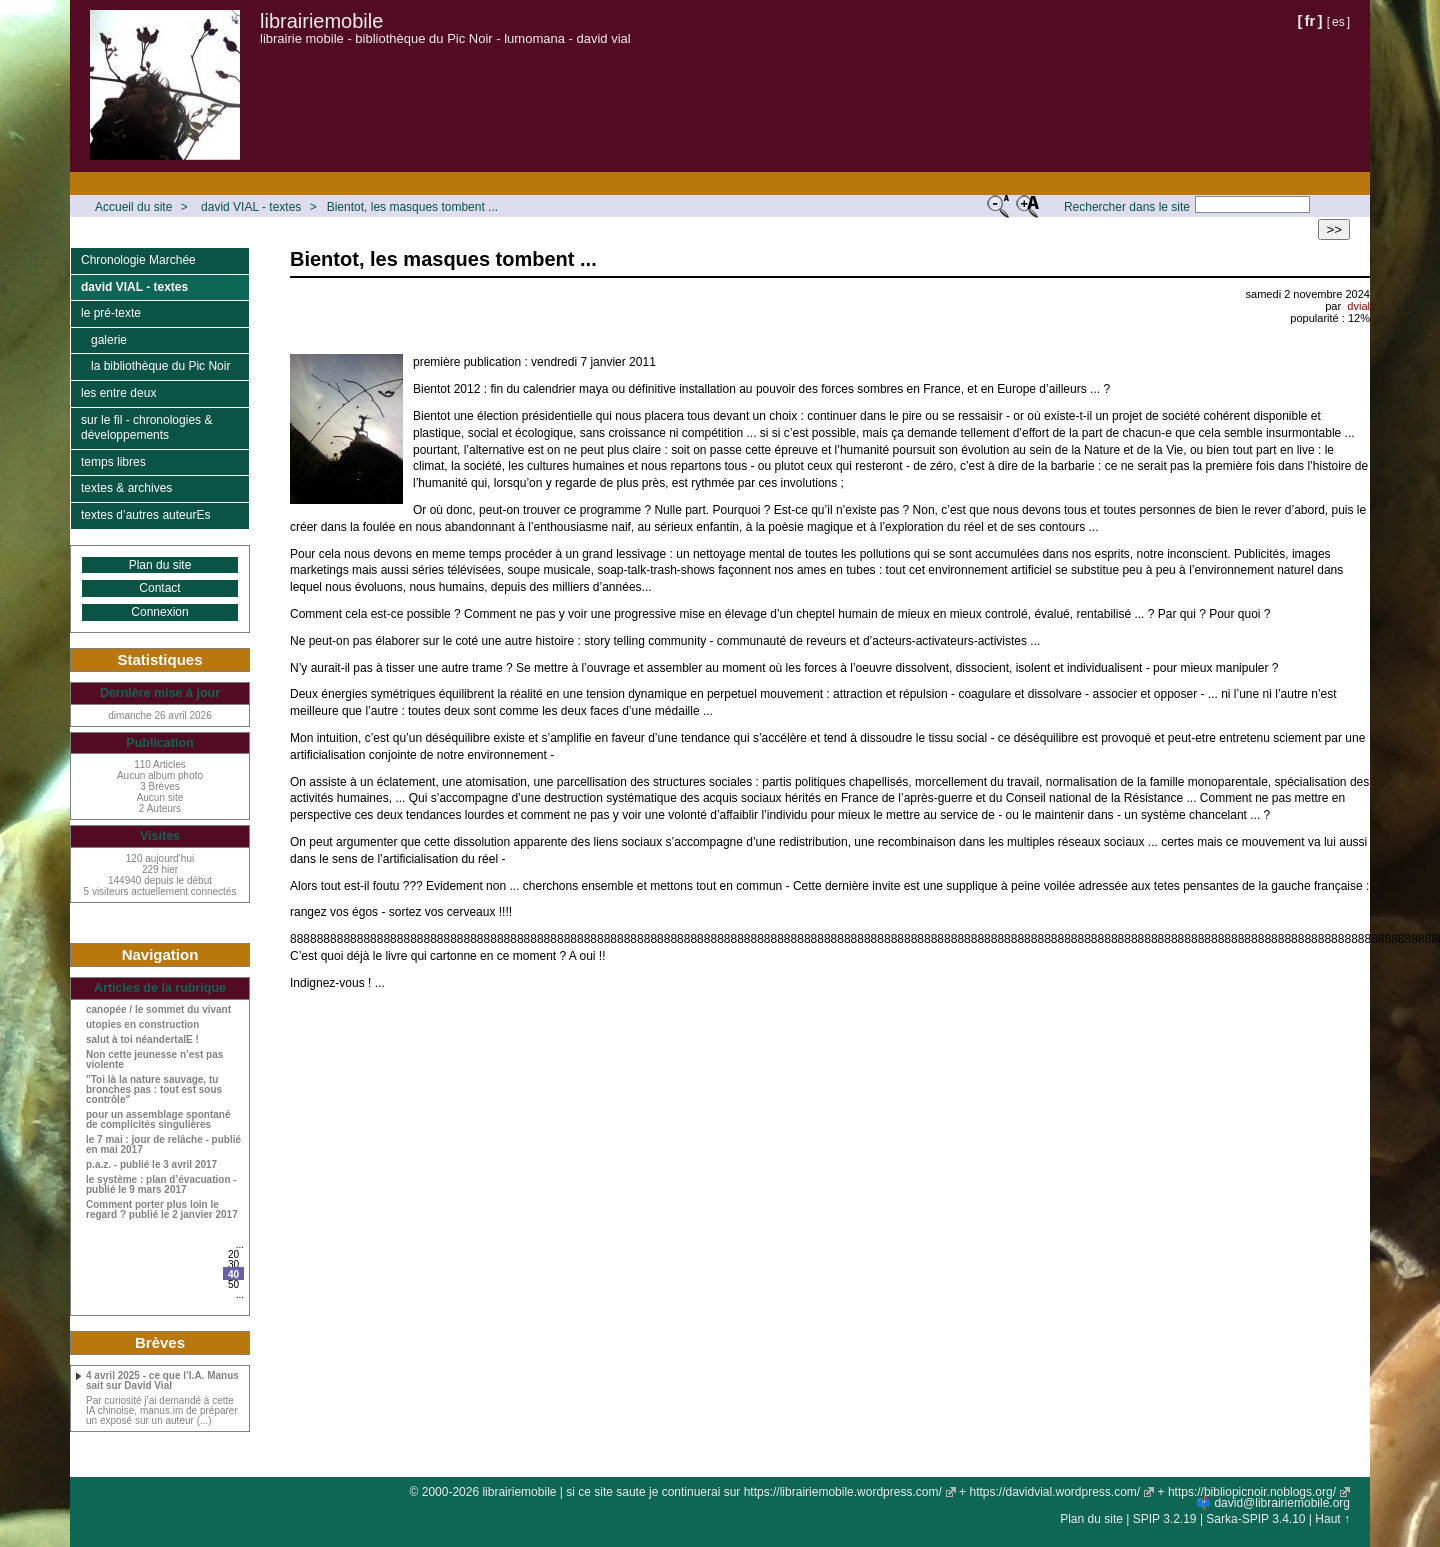 This screenshot has width=1440, height=1547. Describe the element at coordinates (158, 1120) in the screenshot. I see `pour un assemblage spontané de complicités singulières` at that location.